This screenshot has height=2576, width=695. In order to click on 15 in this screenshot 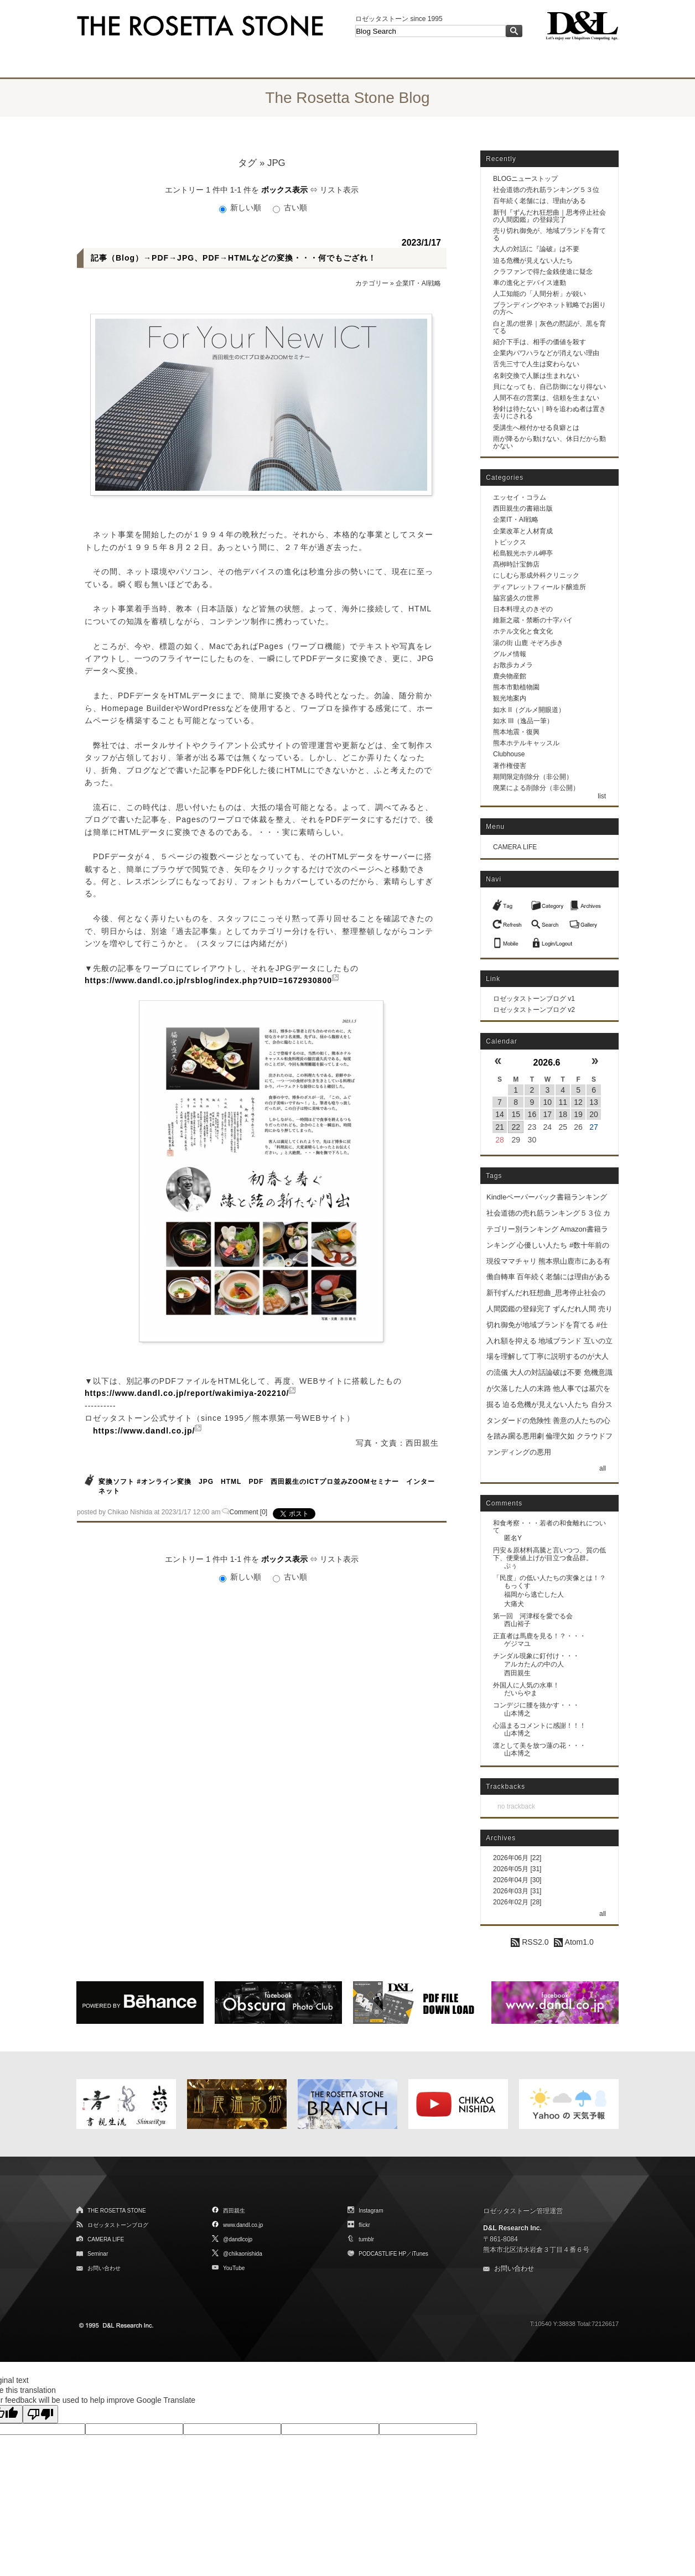, I will do `click(515, 1114)`.